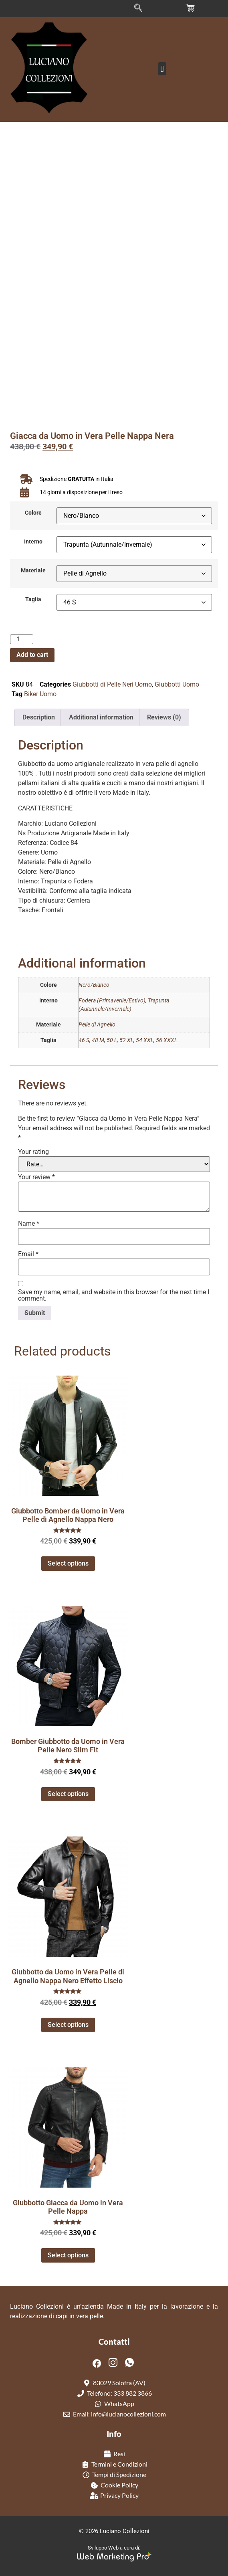  Describe the element at coordinates (33, 542) in the screenshot. I see `Interno` at that location.